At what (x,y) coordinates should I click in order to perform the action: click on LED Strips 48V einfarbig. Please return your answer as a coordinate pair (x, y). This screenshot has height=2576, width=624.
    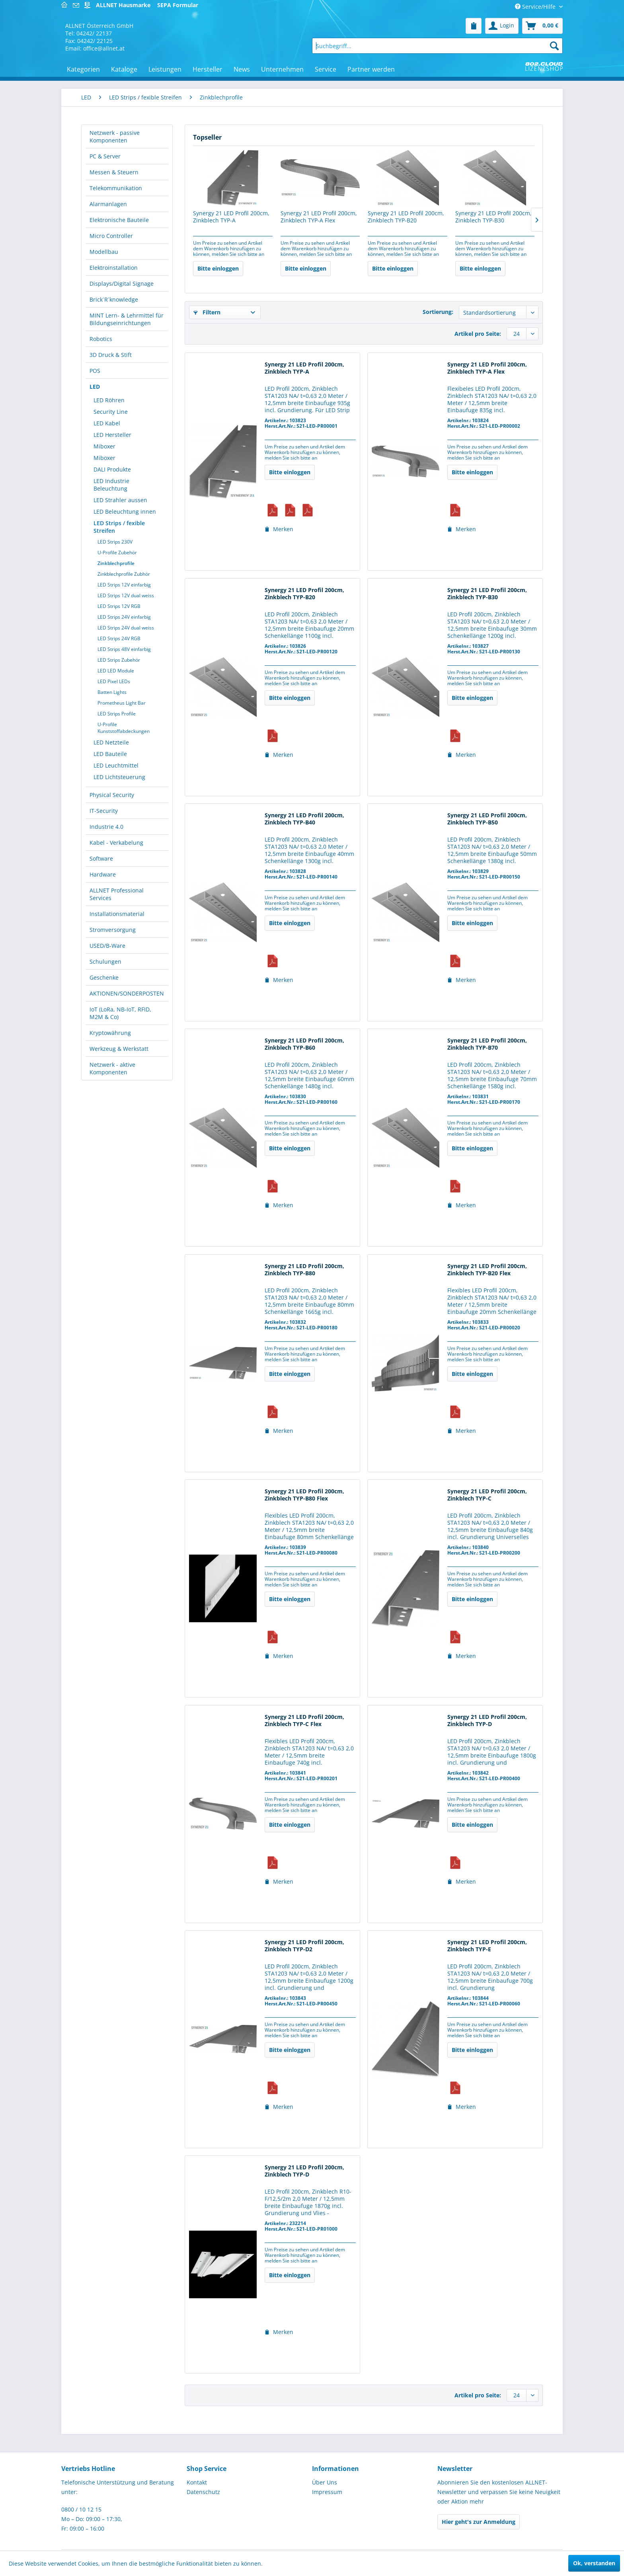
    Looking at the image, I should click on (124, 649).